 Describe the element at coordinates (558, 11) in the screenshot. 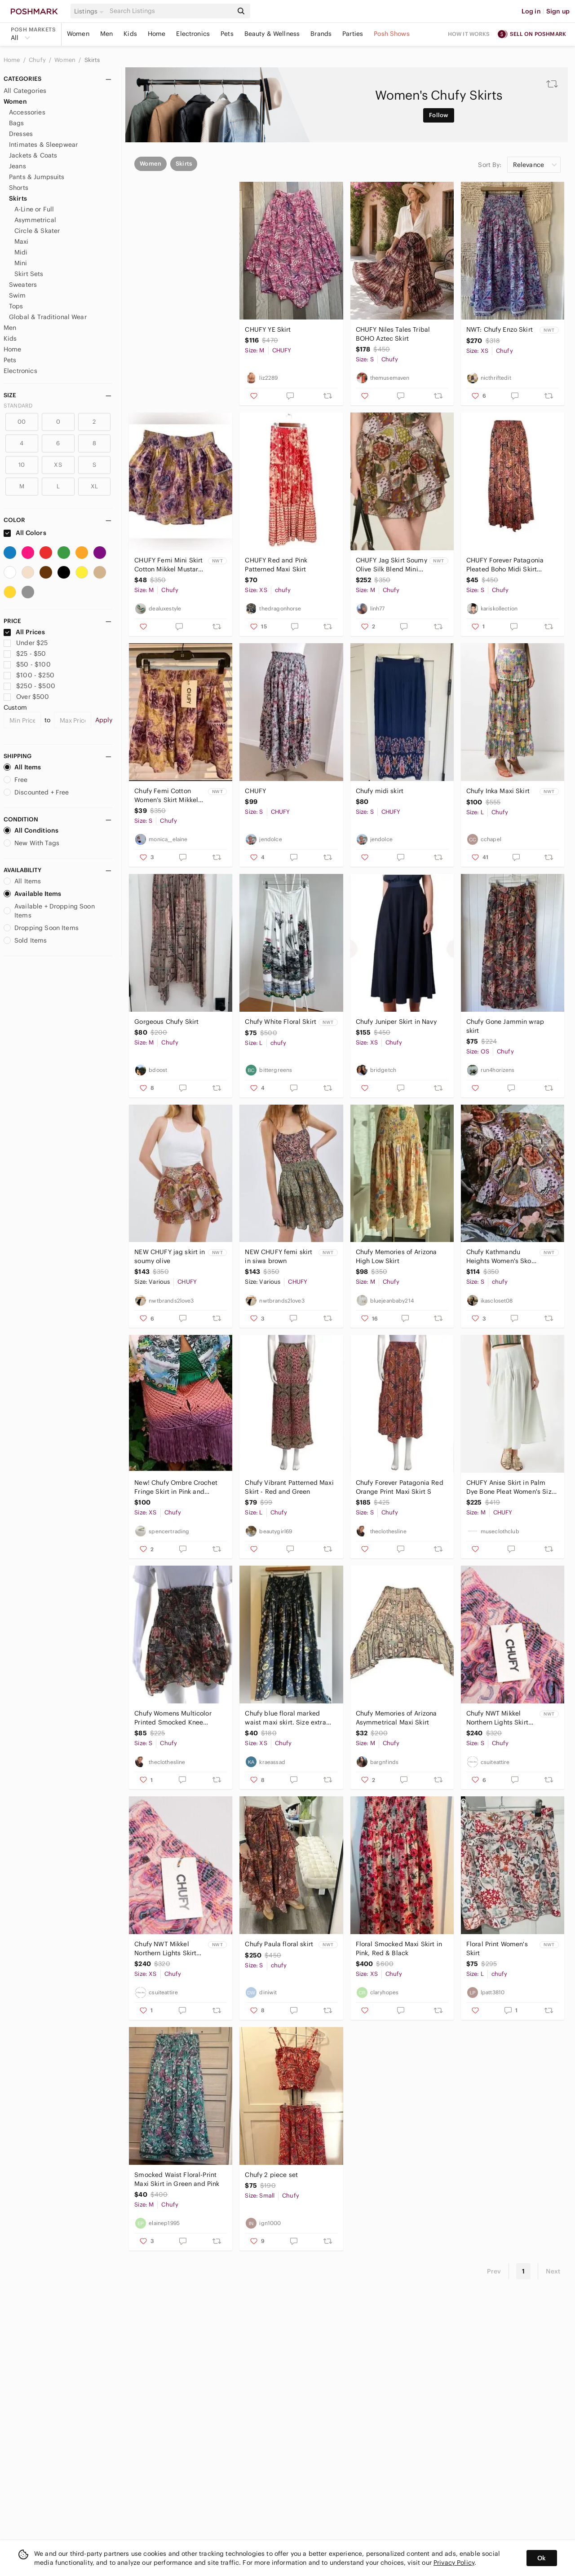

I see `Sign up` at that location.